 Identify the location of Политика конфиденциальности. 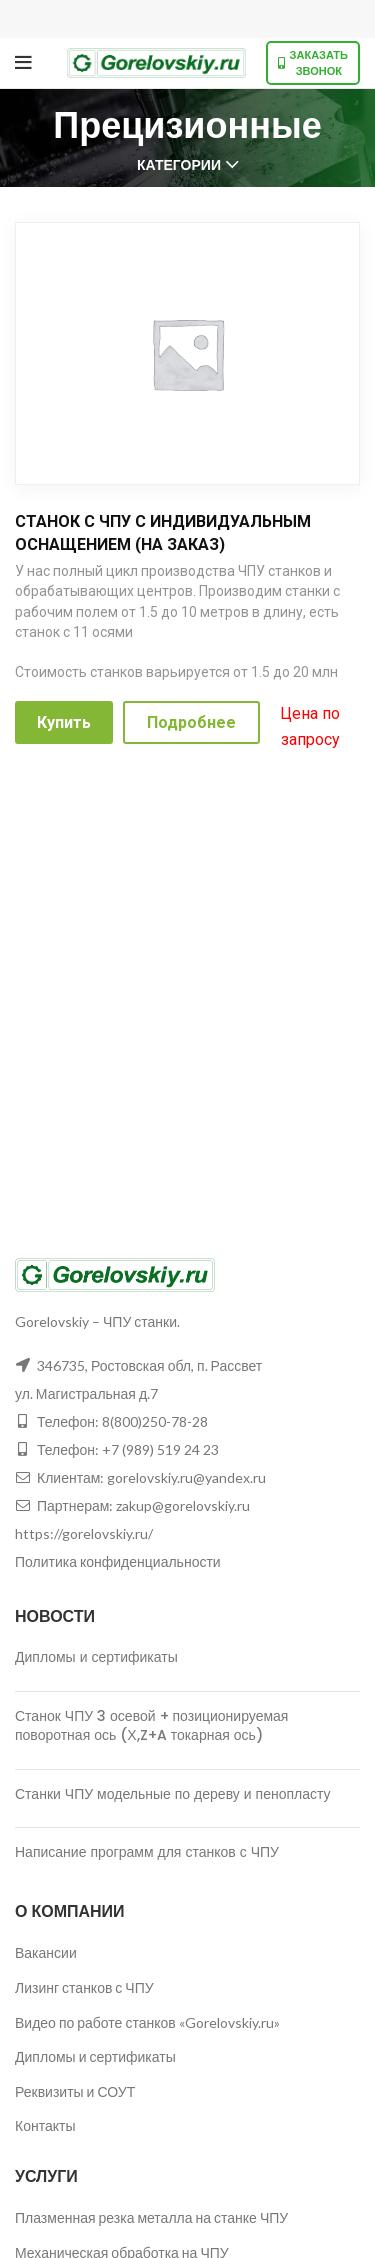
(118, 1561).